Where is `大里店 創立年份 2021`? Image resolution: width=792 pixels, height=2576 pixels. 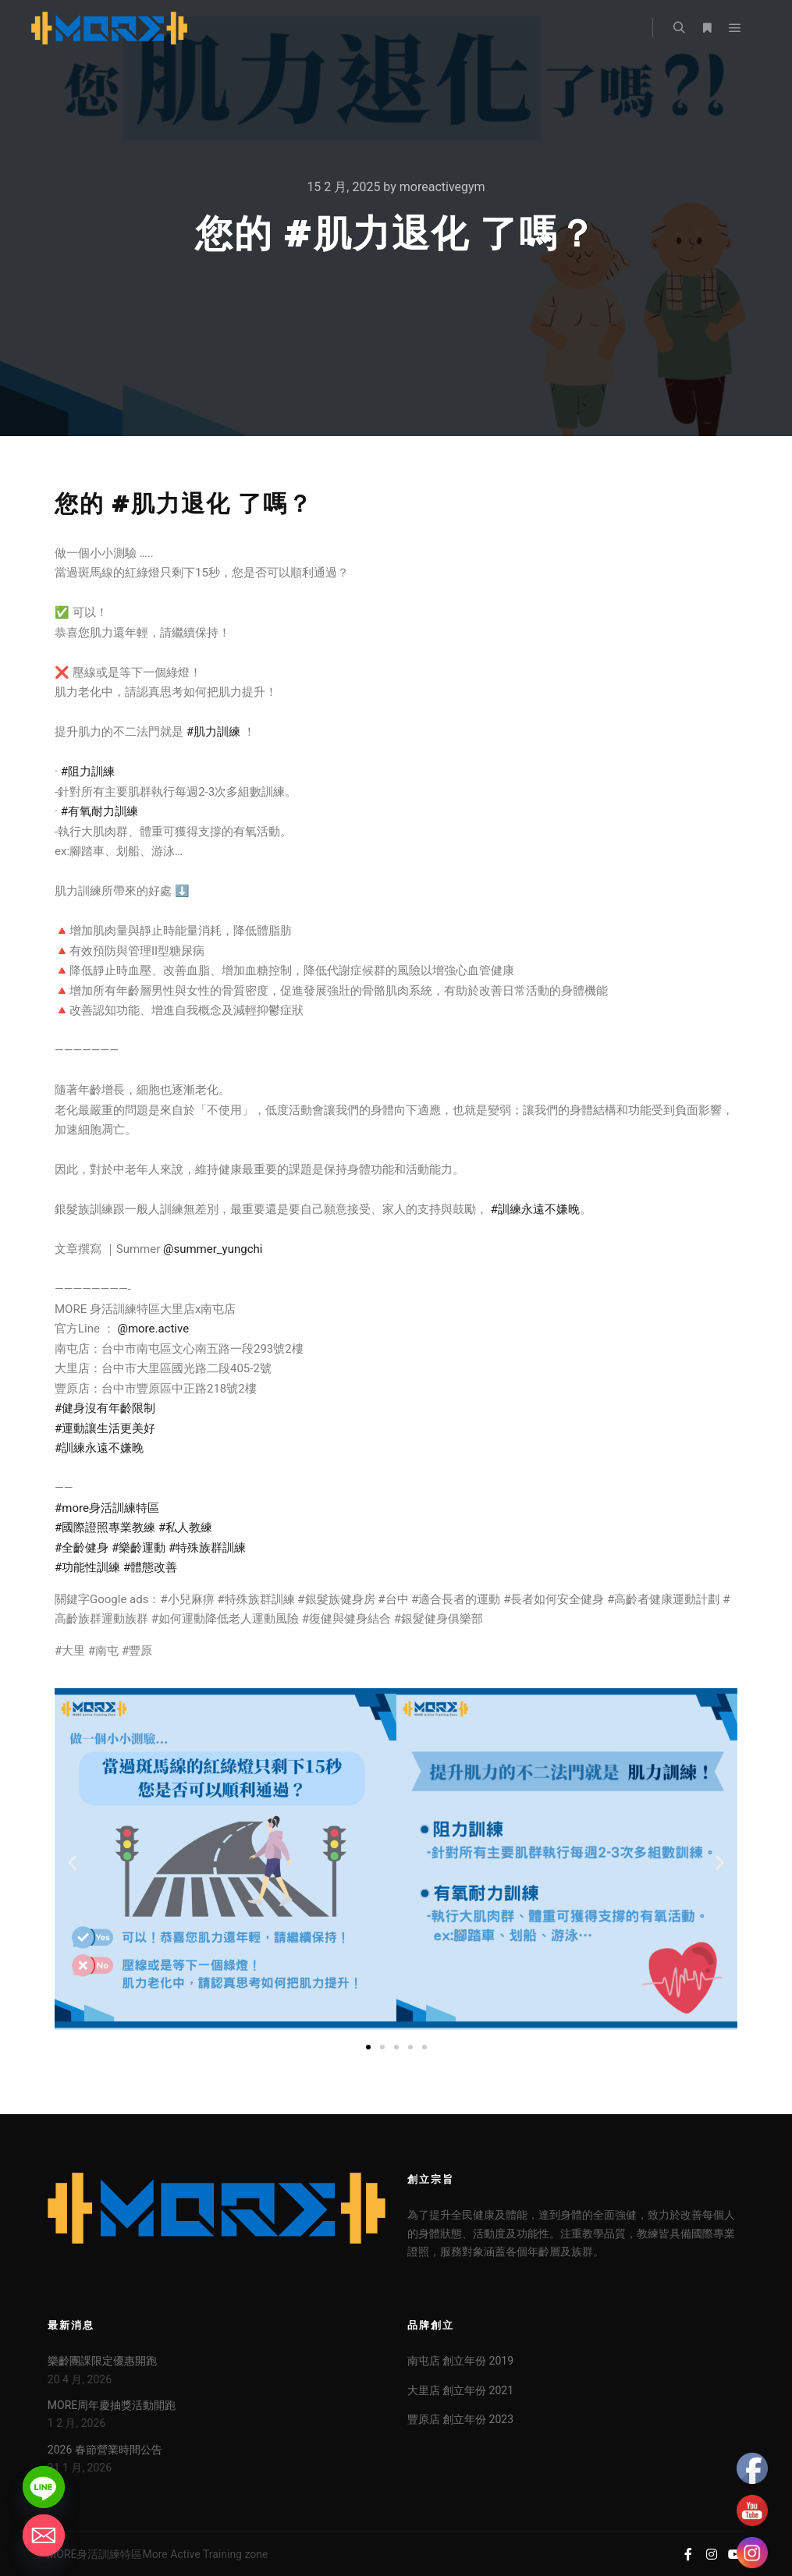
大里店 創立年份 2021 is located at coordinates (460, 2390).